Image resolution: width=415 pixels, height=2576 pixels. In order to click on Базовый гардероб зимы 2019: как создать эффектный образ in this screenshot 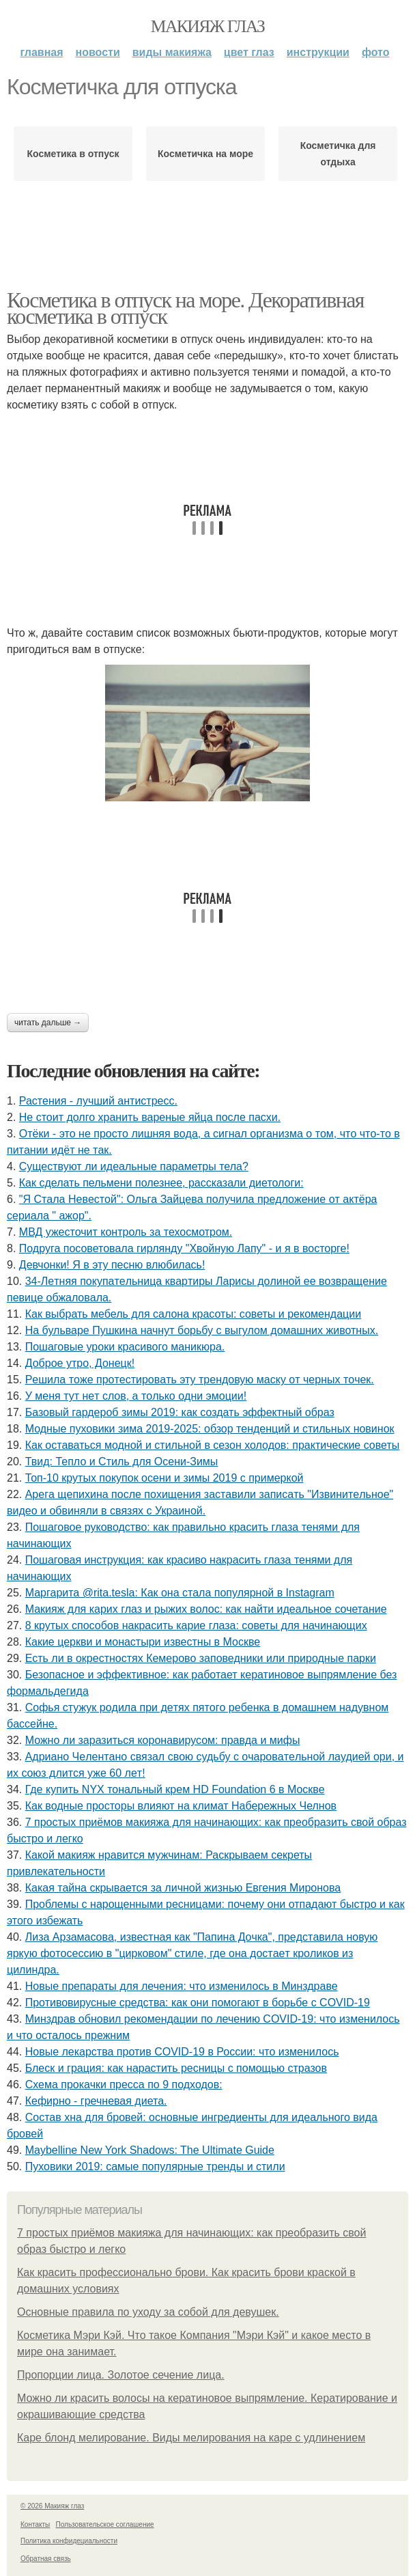, I will do `click(179, 1412)`.